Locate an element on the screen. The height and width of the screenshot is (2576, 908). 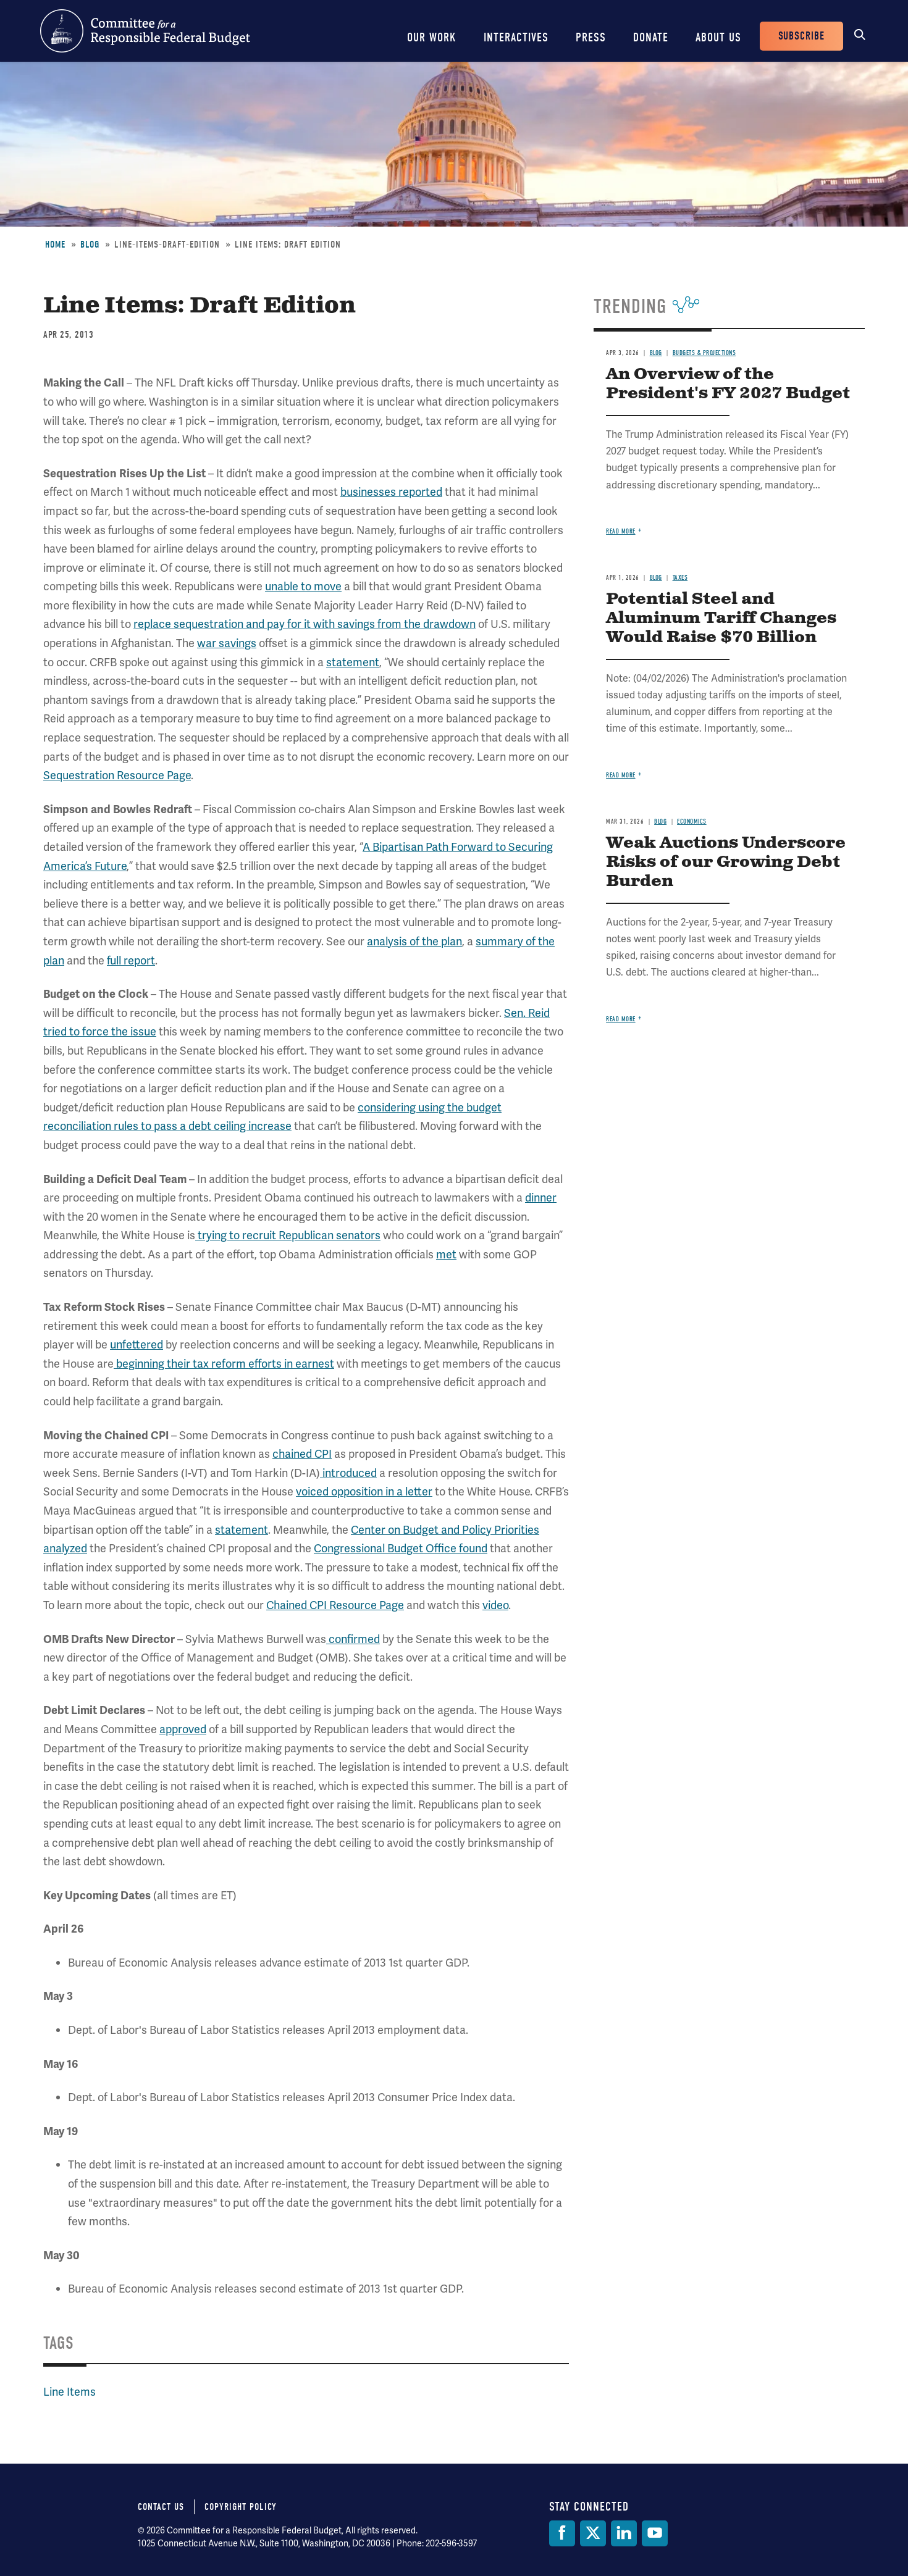
dinner is located at coordinates (541, 1197).